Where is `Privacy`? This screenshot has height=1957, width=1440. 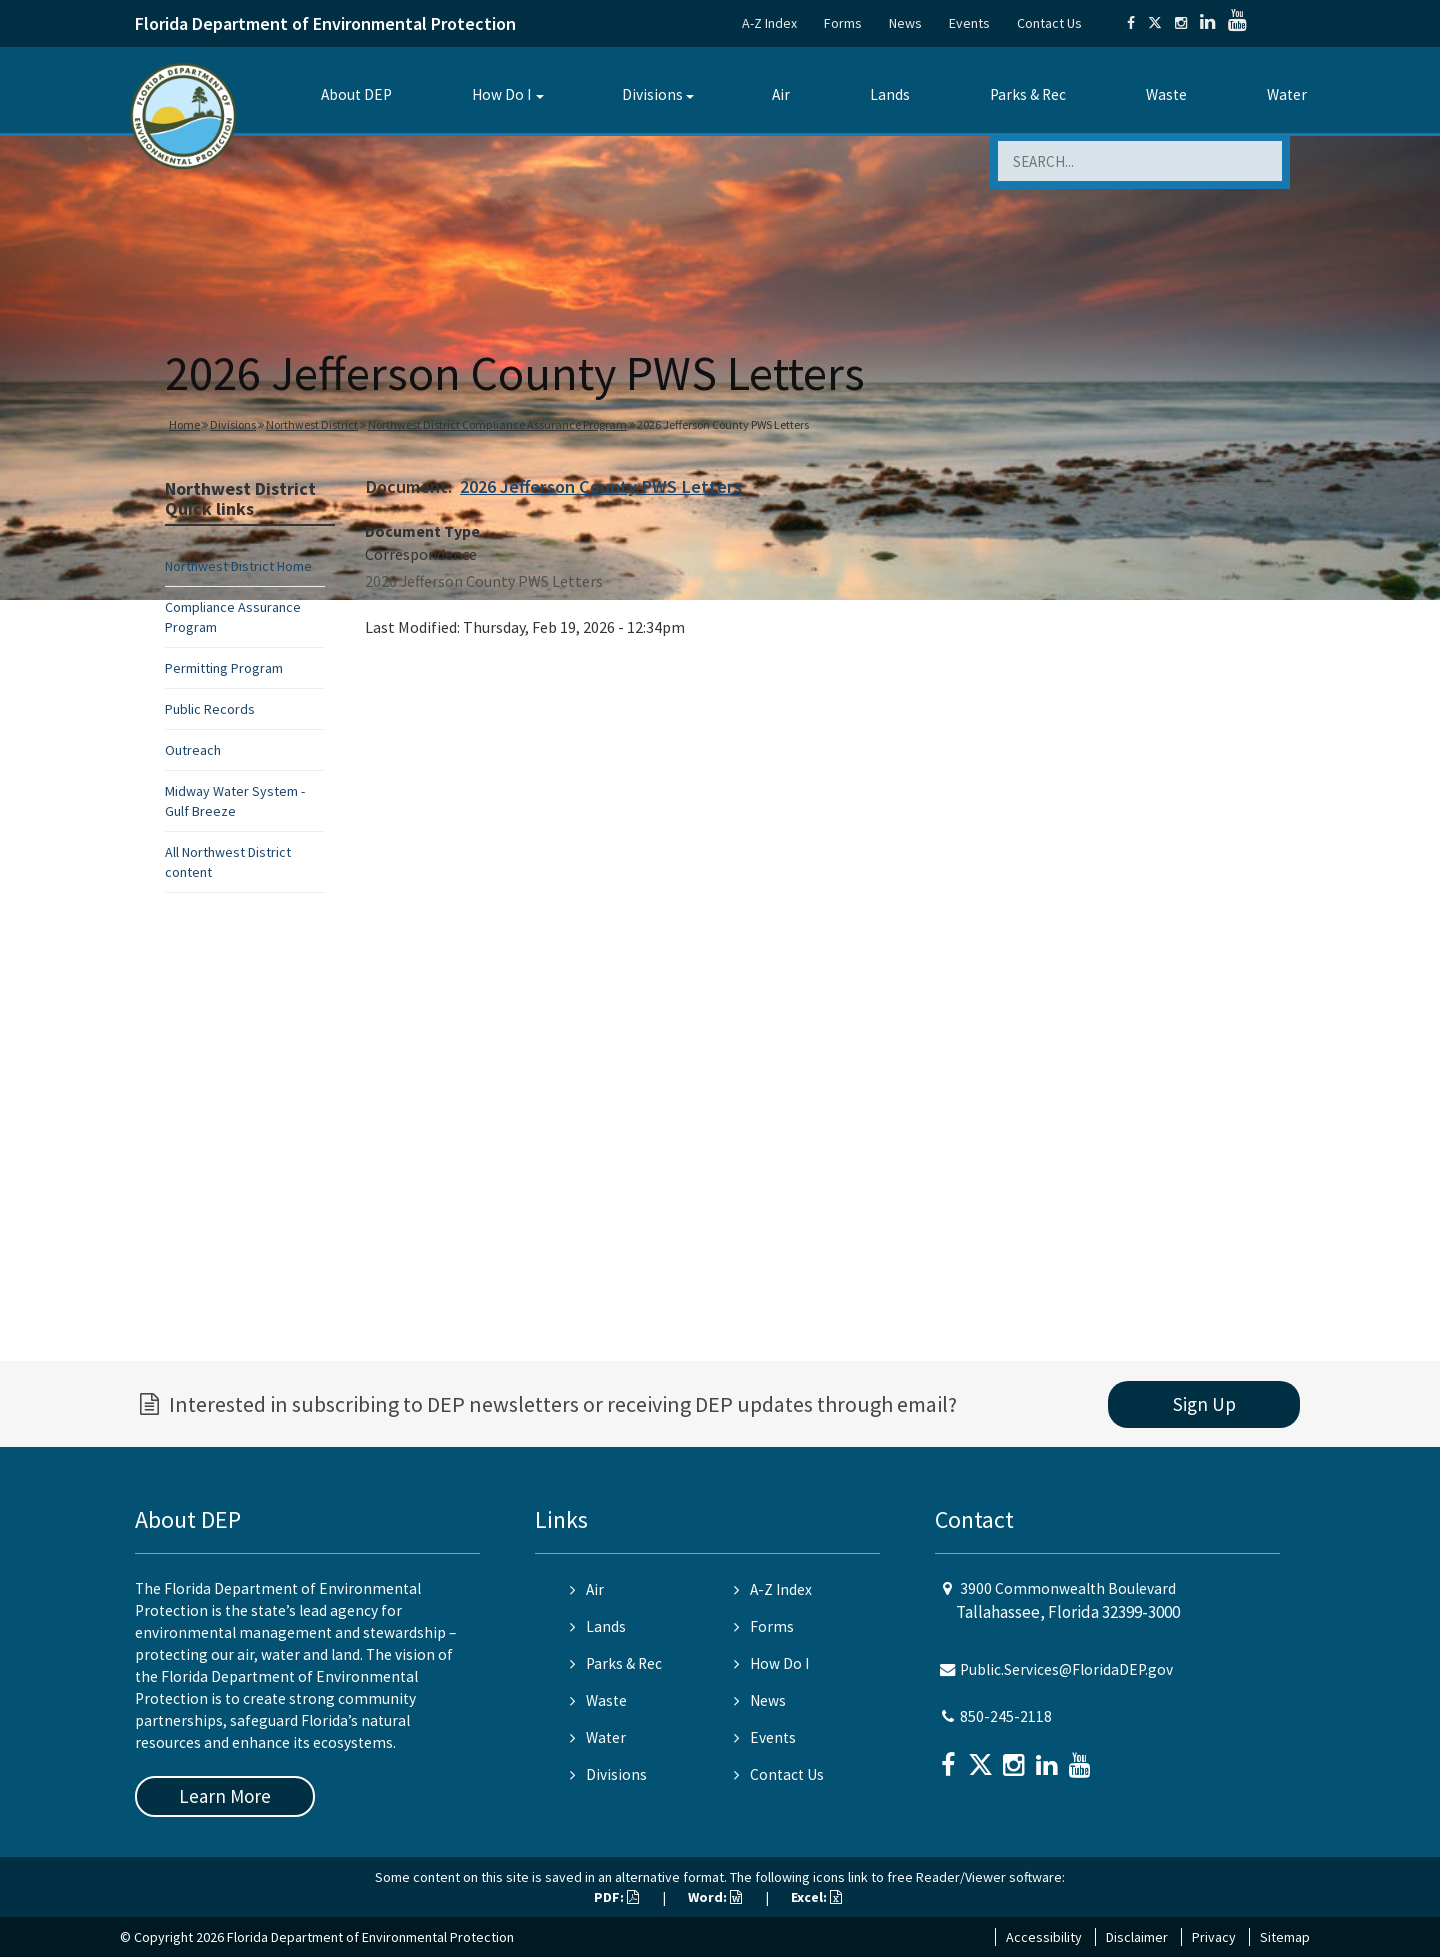
Privacy is located at coordinates (1214, 1937).